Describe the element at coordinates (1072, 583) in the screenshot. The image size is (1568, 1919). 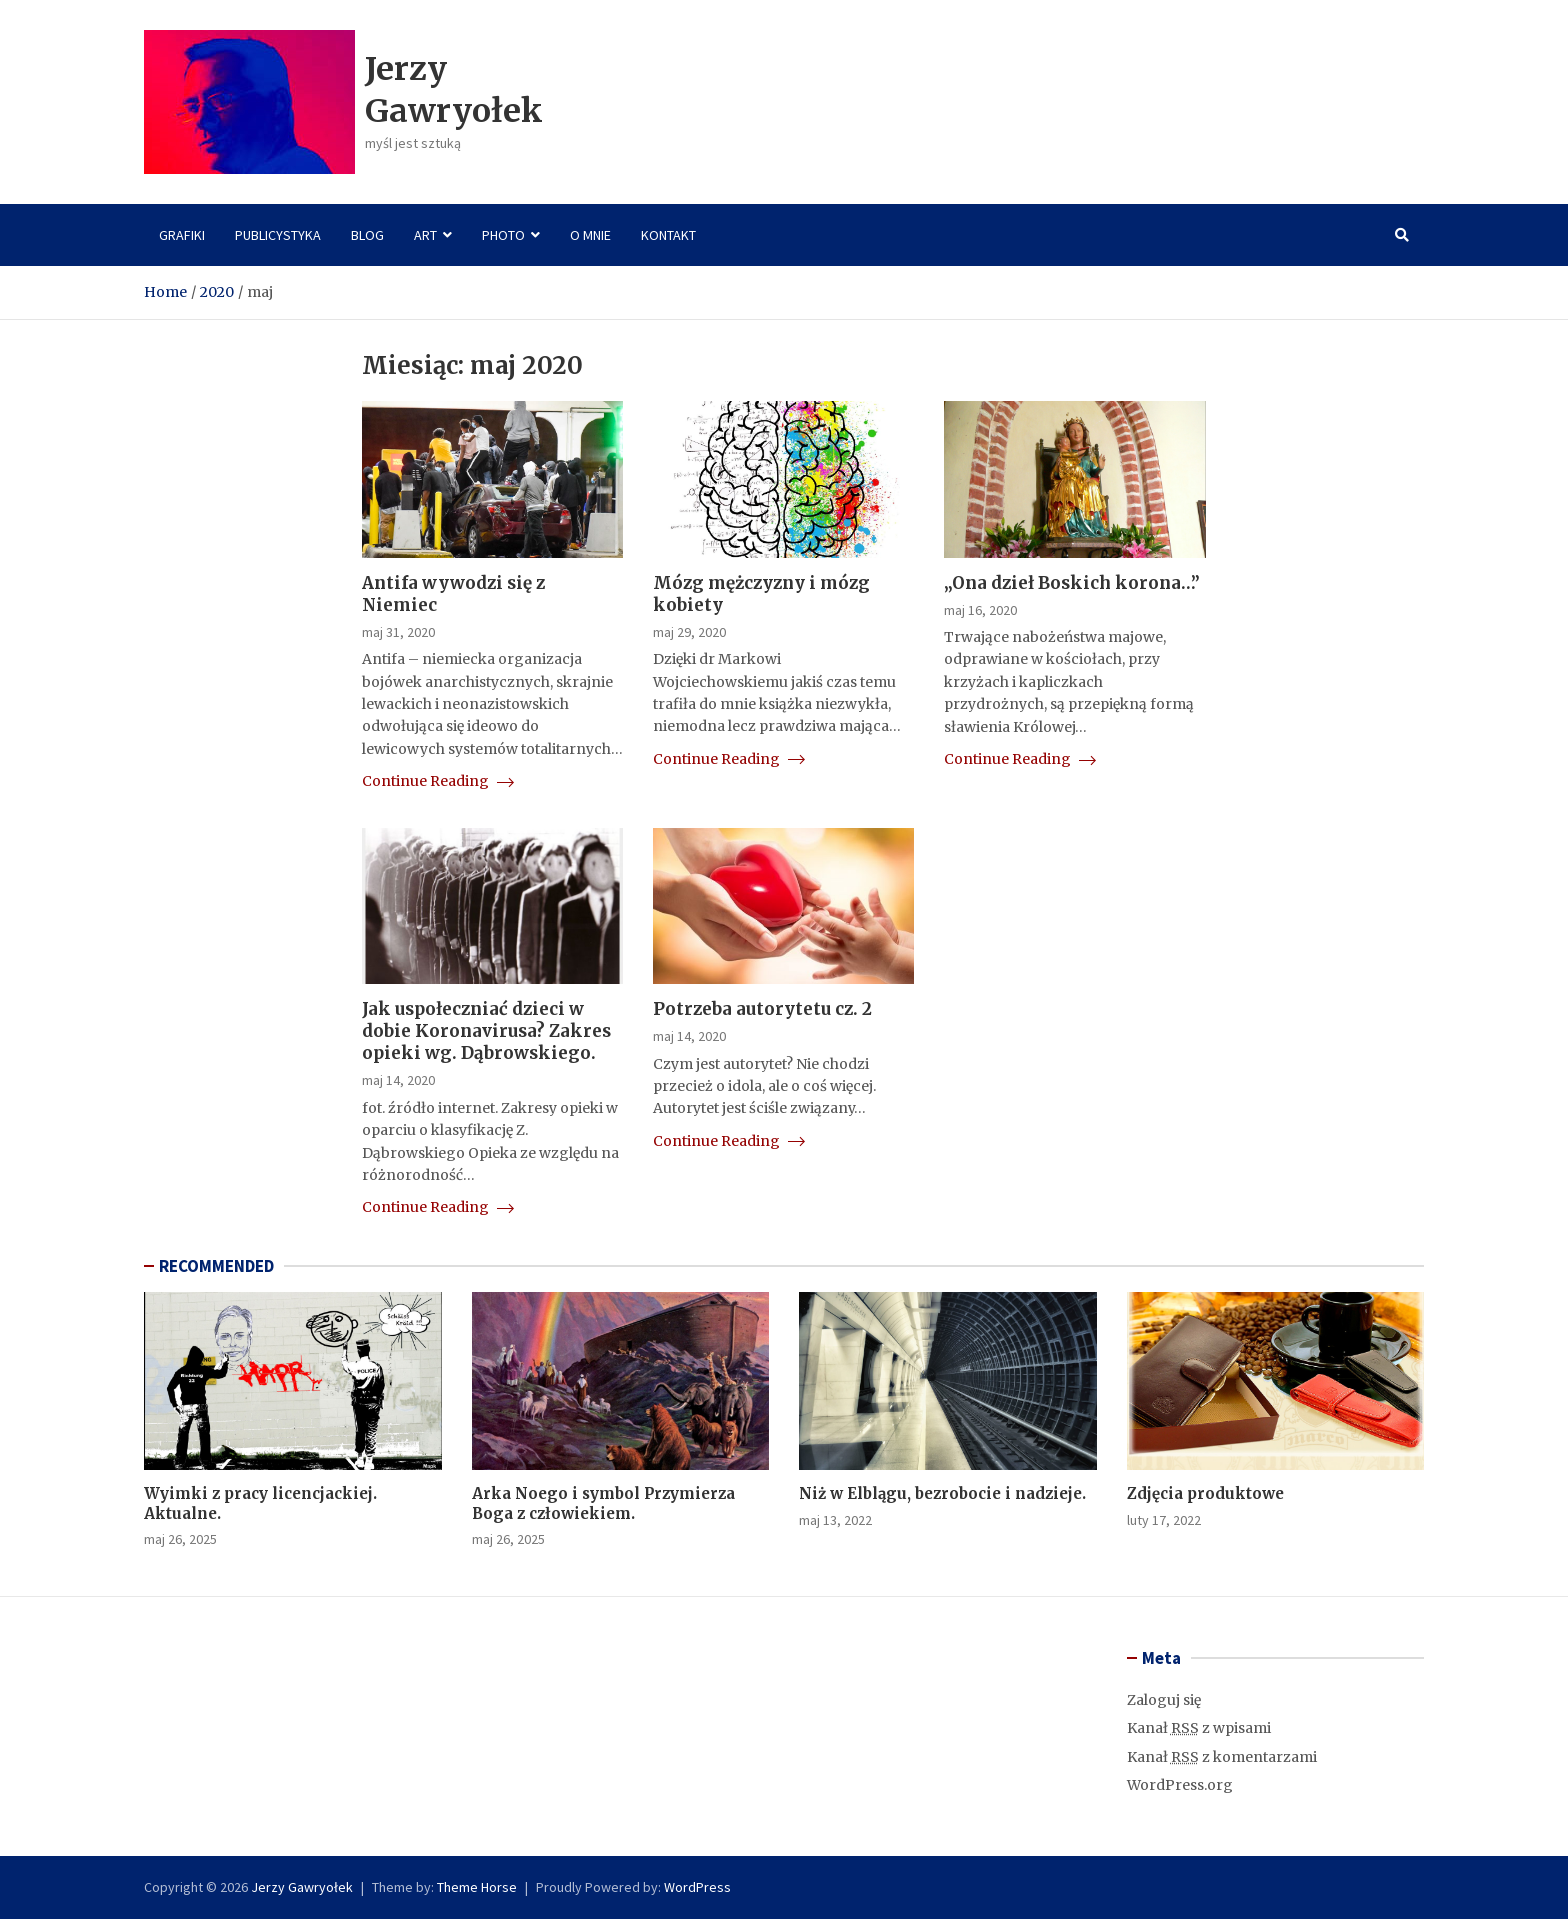
I see `„Ona dzieł Boskich korona…”` at that location.